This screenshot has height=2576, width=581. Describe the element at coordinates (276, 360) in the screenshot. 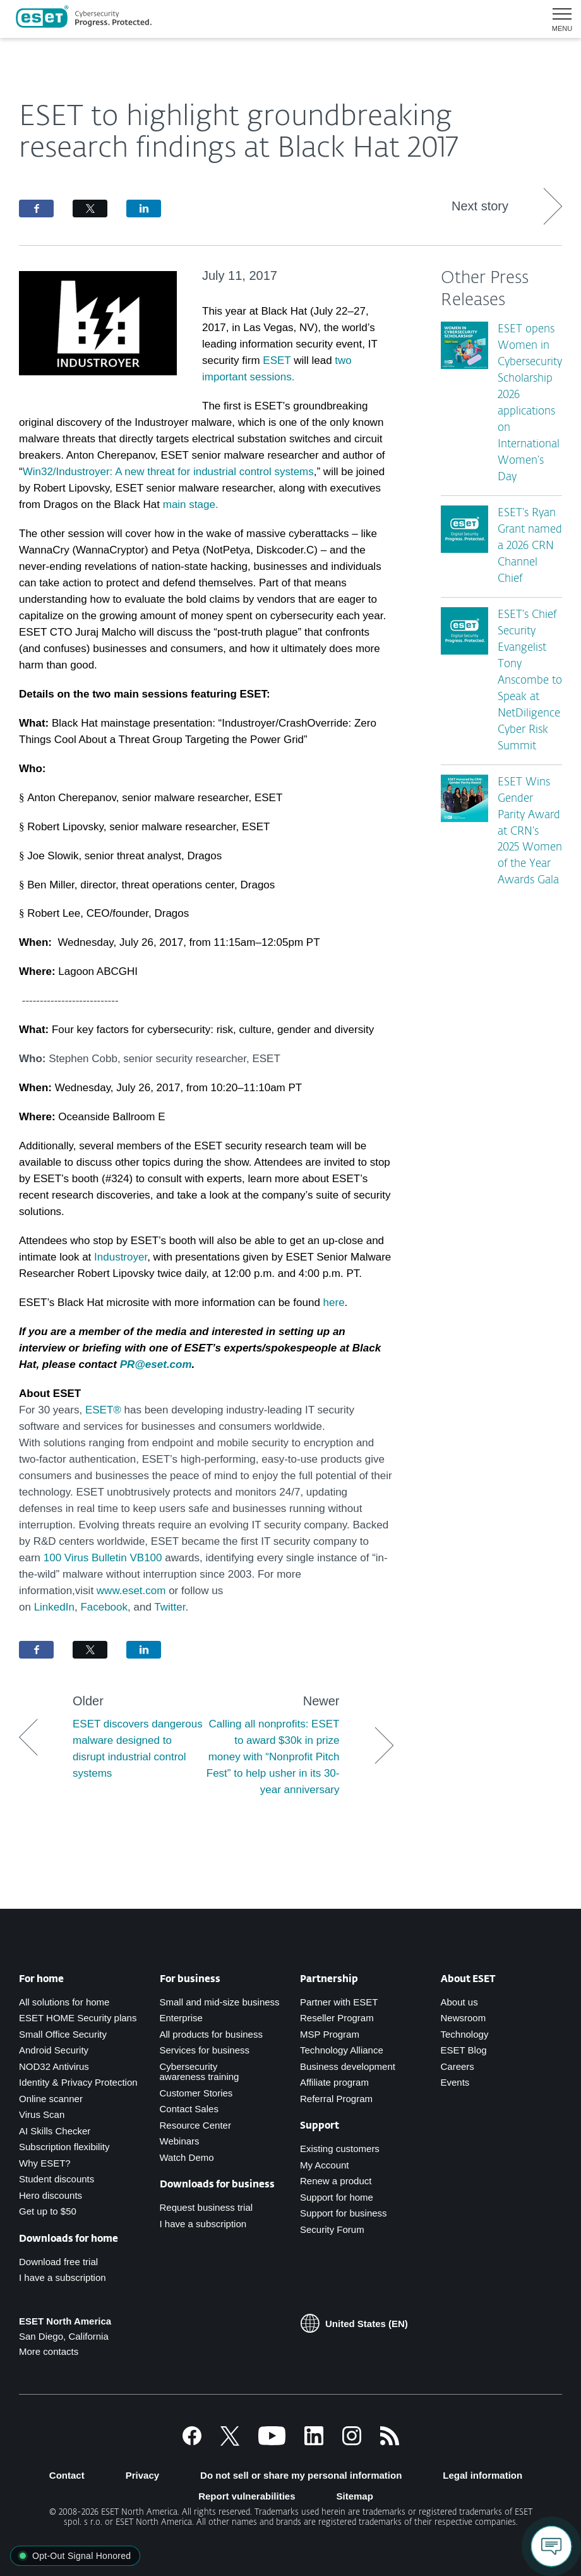

I see `ESET` at that location.